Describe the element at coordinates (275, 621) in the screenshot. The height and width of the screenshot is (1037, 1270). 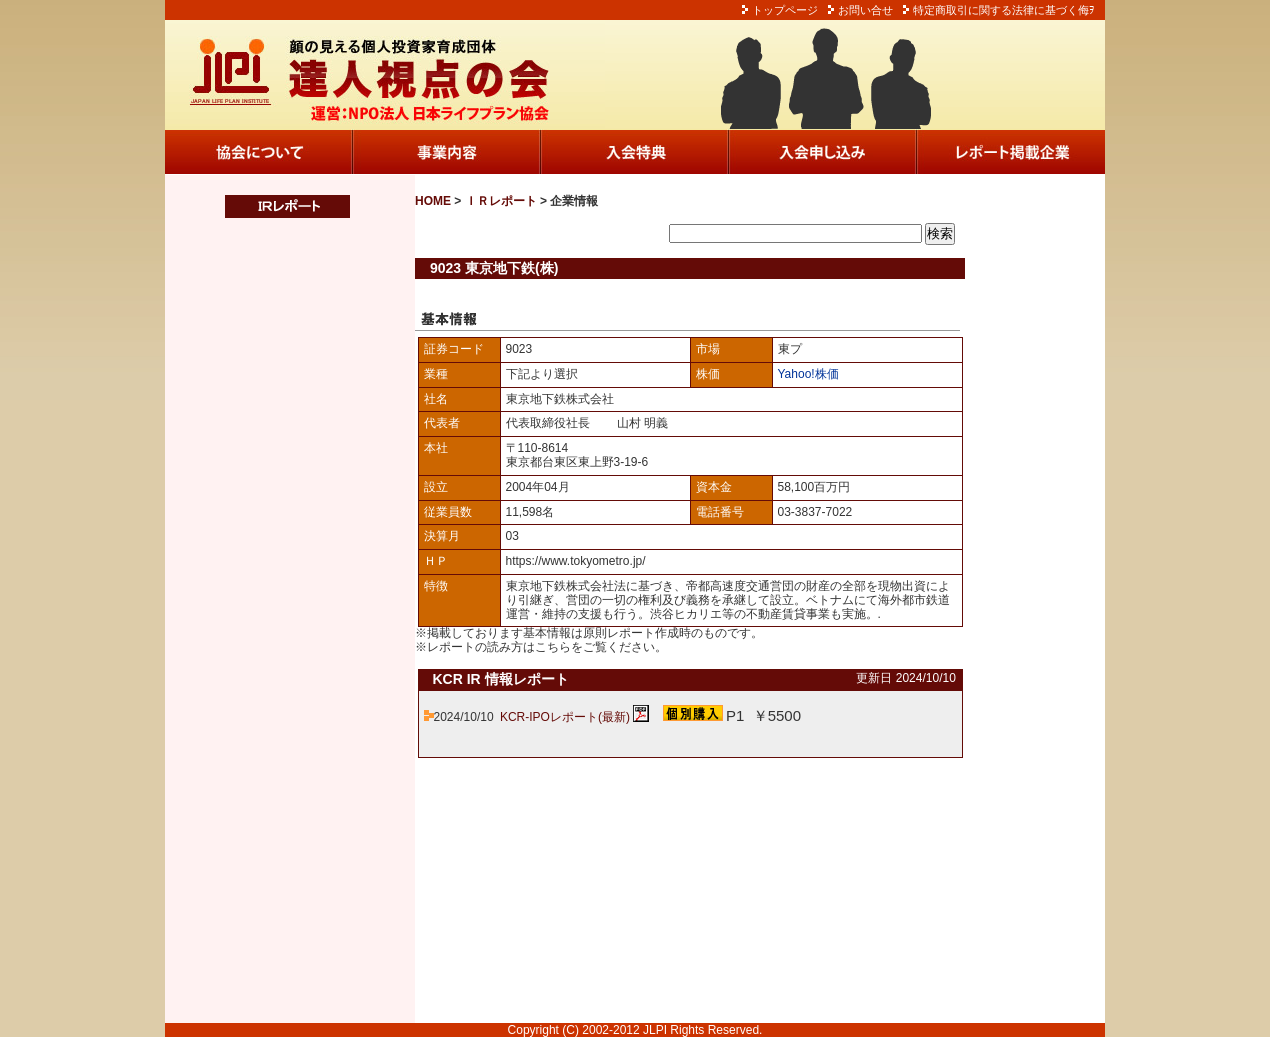
I see `この部分は iframe 対応のブラウザでご覧ください。` at that location.